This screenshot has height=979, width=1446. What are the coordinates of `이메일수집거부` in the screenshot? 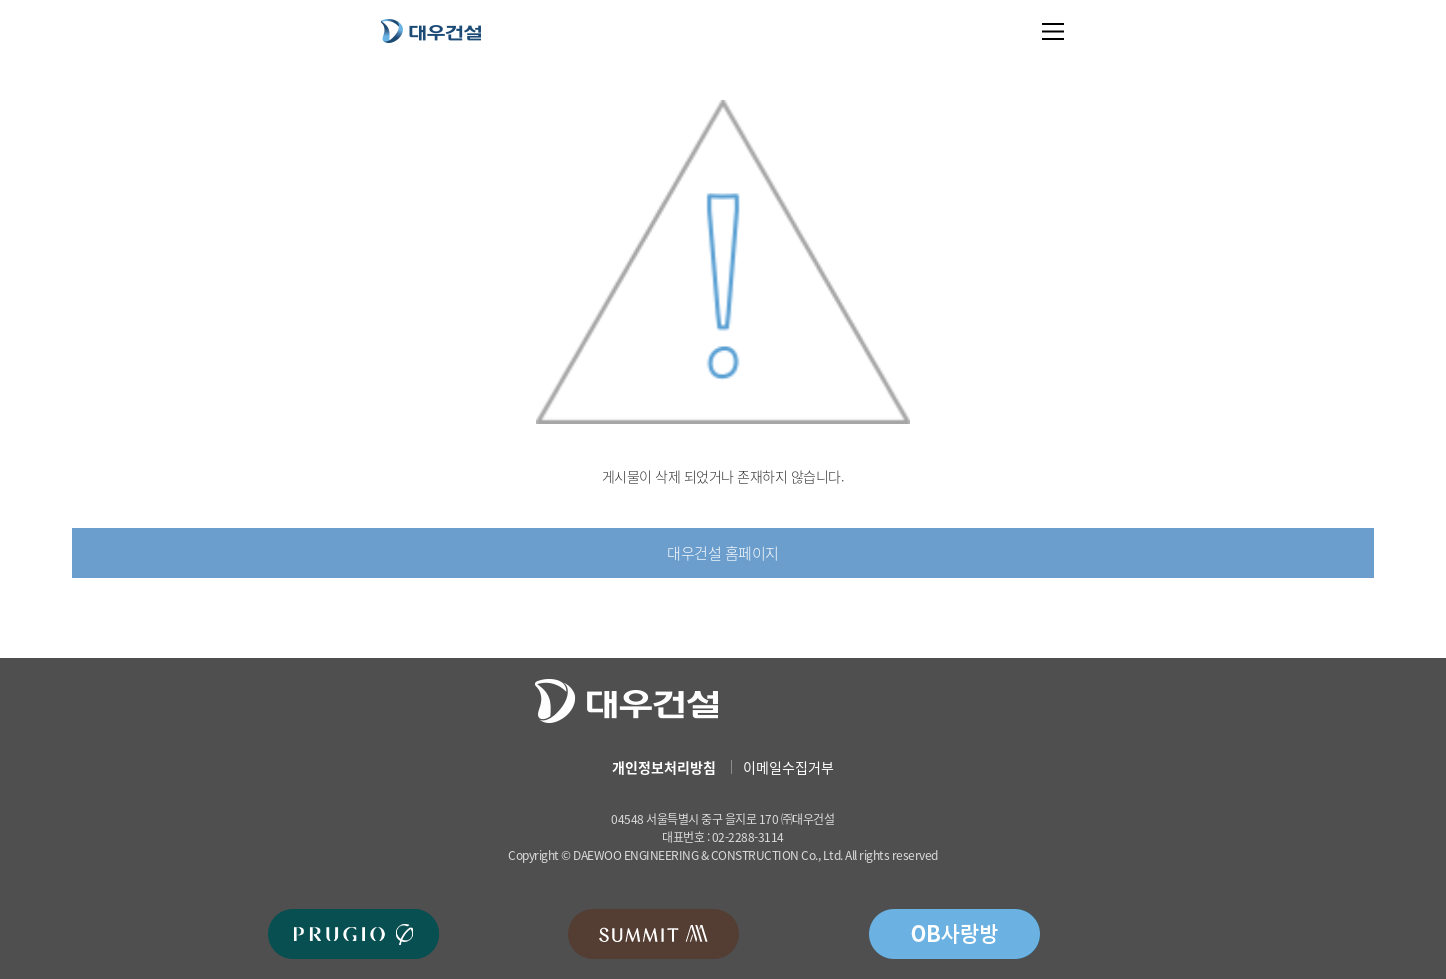 It's located at (788, 767).